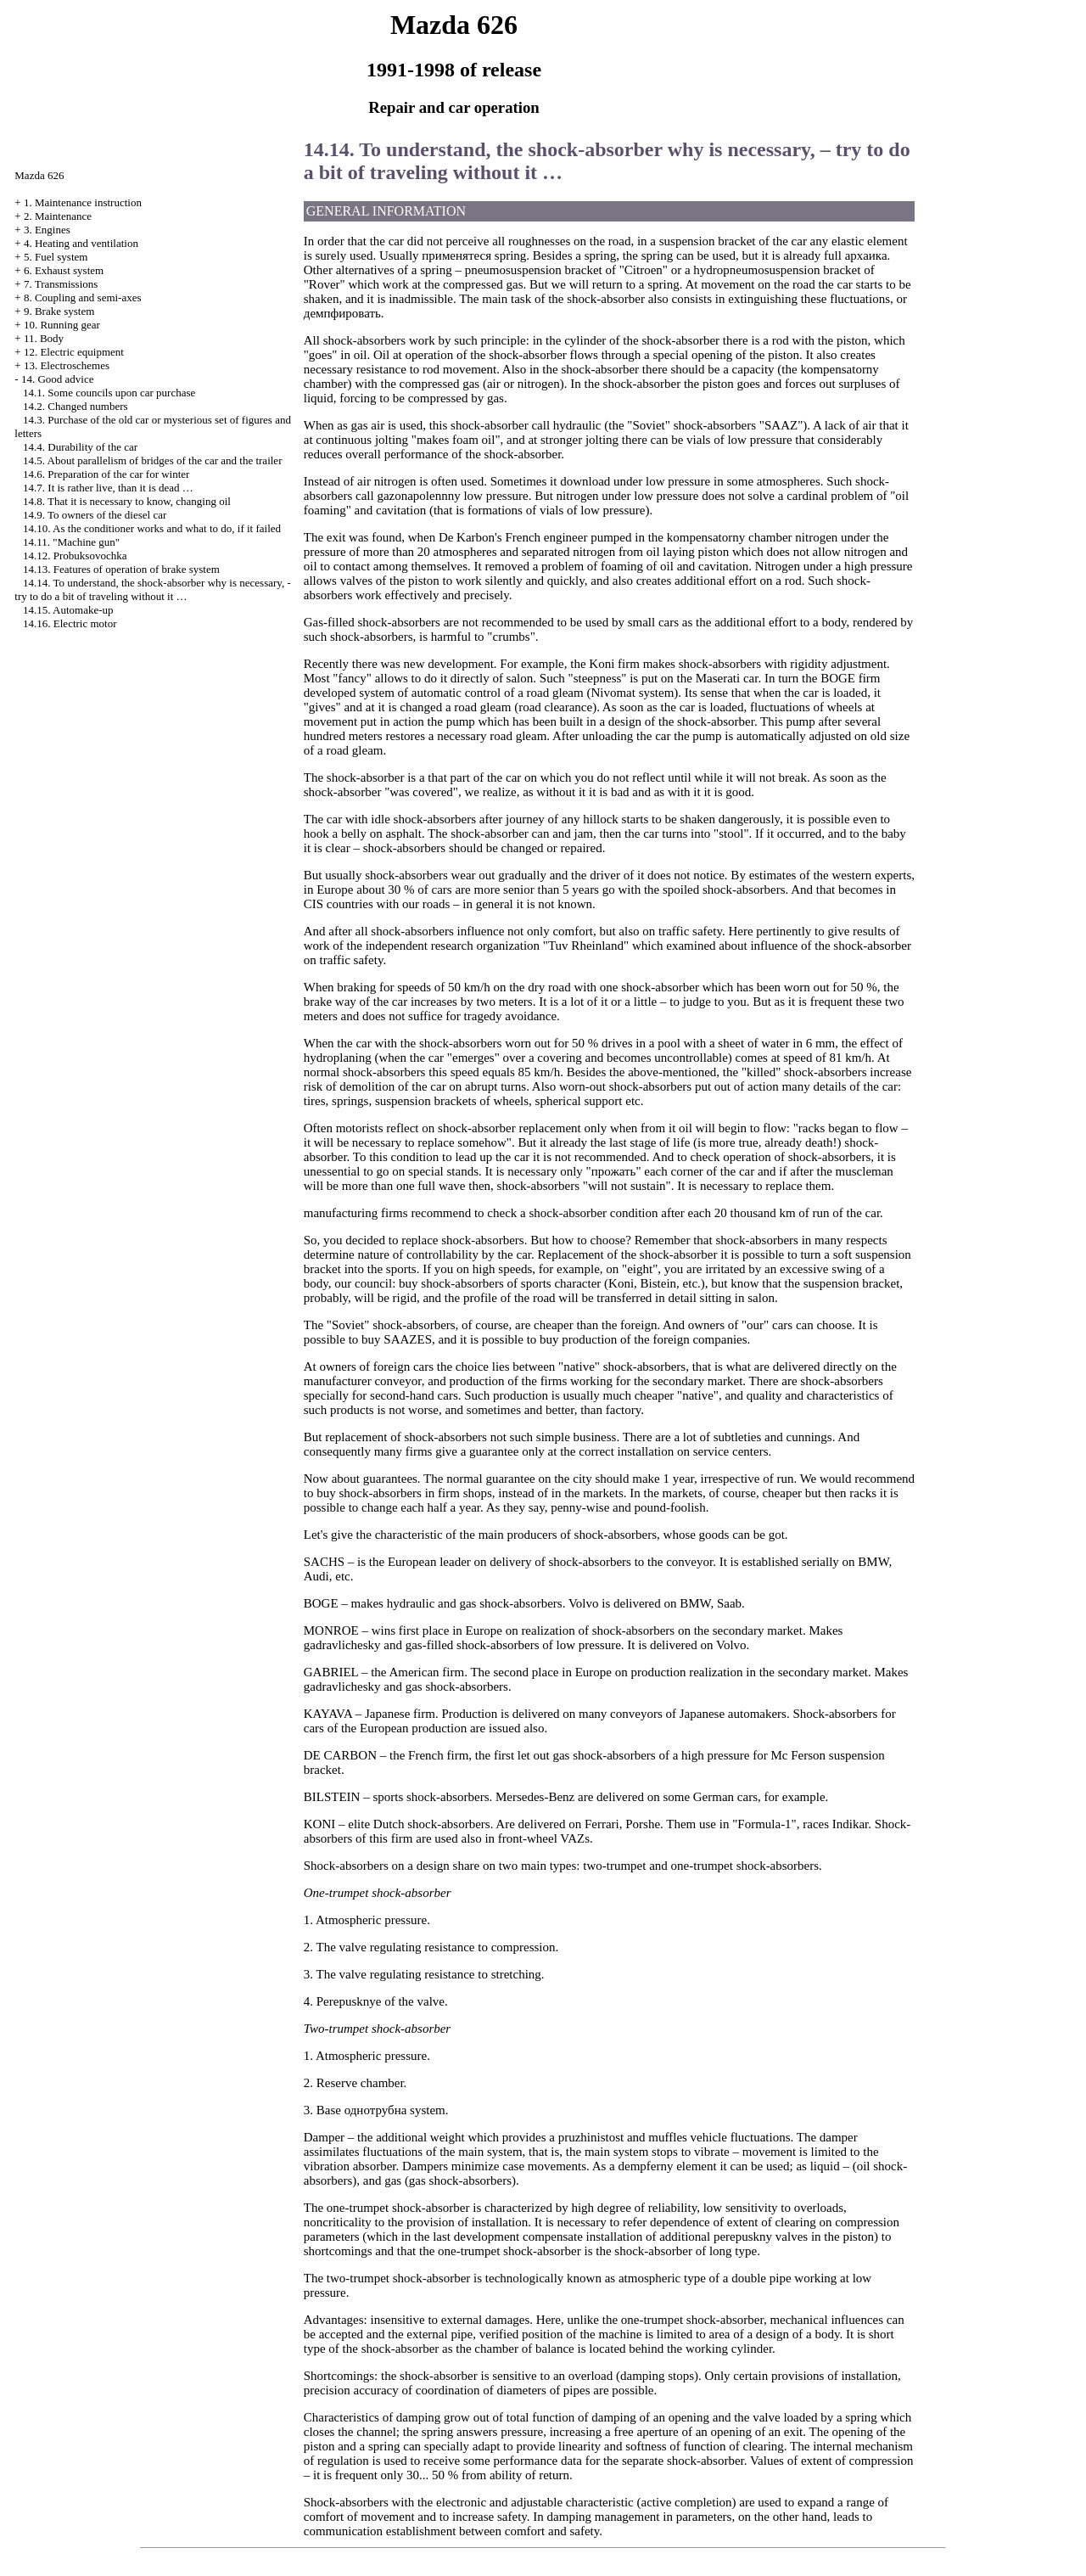 The width and height of the screenshot is (1086, 2576). I want to click on 14.1. Some councils upon car purchase, so click(109, 392).